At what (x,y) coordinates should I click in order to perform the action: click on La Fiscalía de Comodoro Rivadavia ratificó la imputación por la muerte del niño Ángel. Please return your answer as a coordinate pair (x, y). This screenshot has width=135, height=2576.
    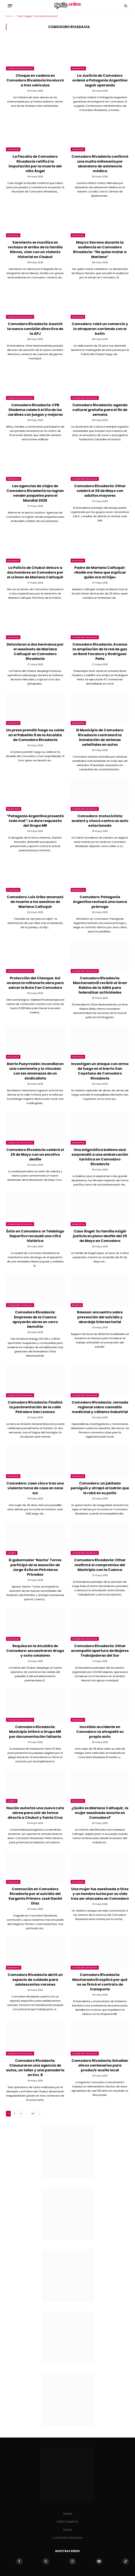
    Looking at the image, I should click on (35, 163).